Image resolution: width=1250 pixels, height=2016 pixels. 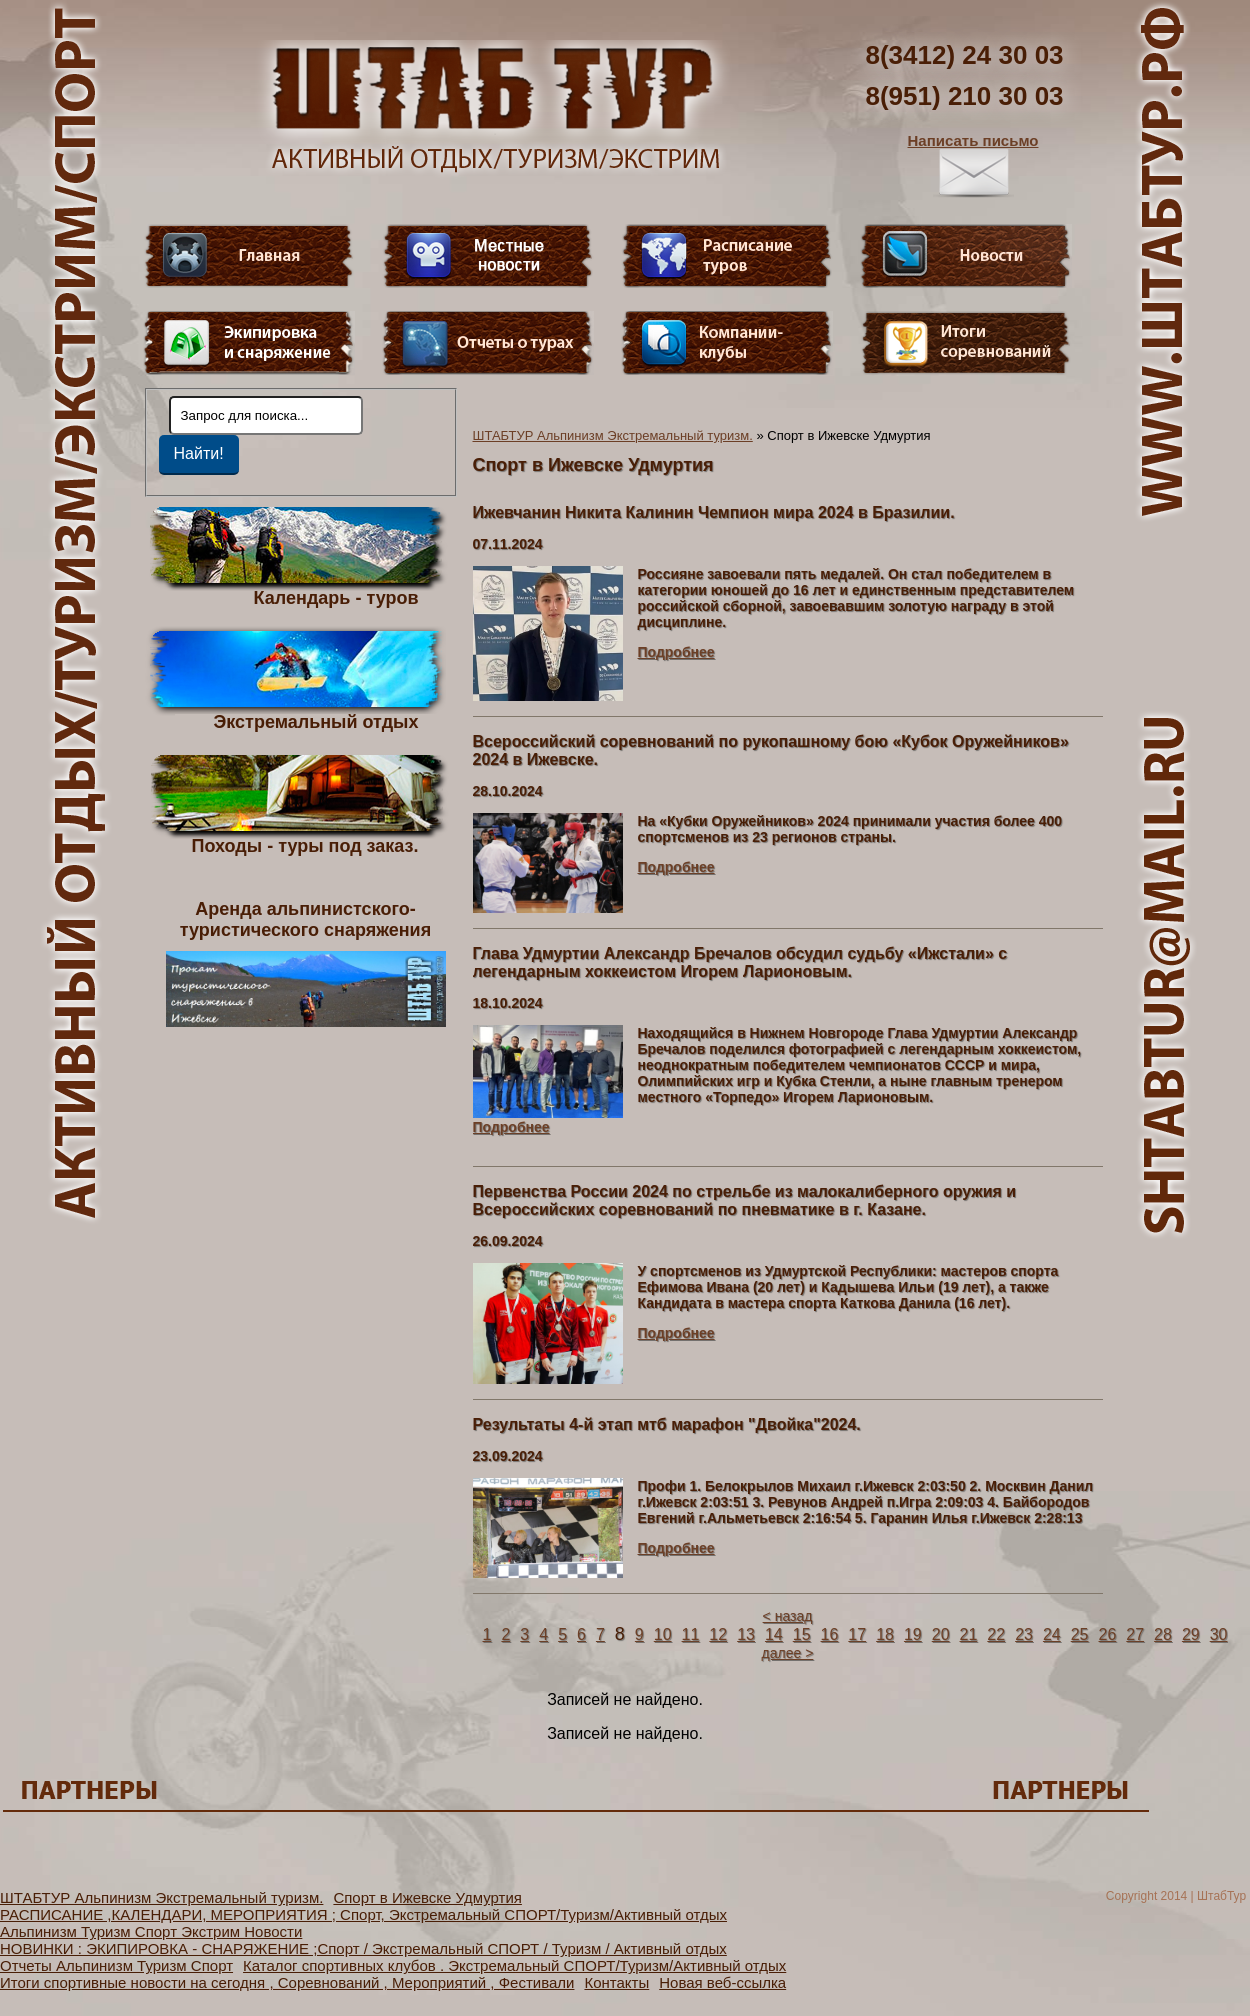 What do you see at coordinates (969, 1634) in the screenshot?
I see `21` at bounding box center [969, 1634].